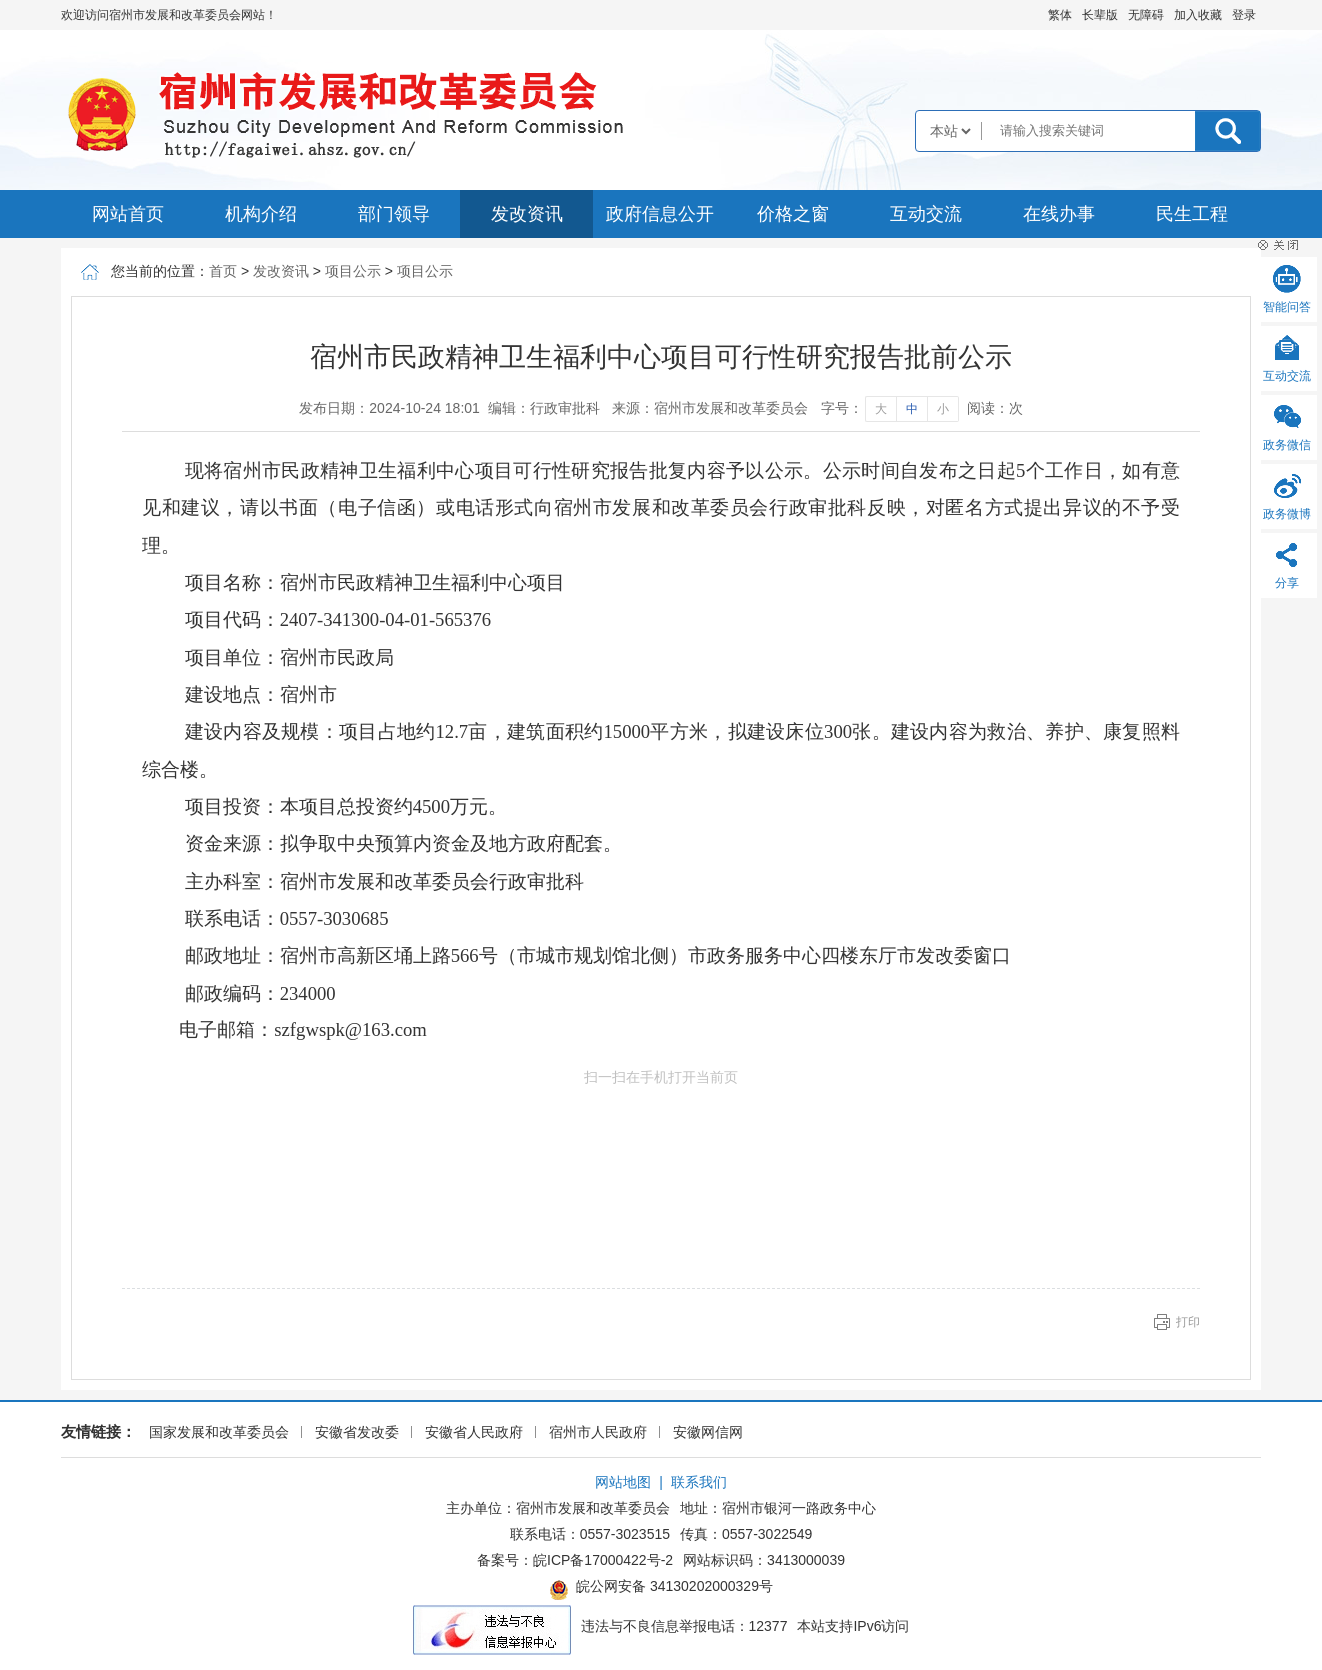 The height and width of the screenshot is (1670, 1322). What do you see at coordinates (357, 1432) in the screenshot?
I see `安徽省发改委` at bounding box center [357, 1432].